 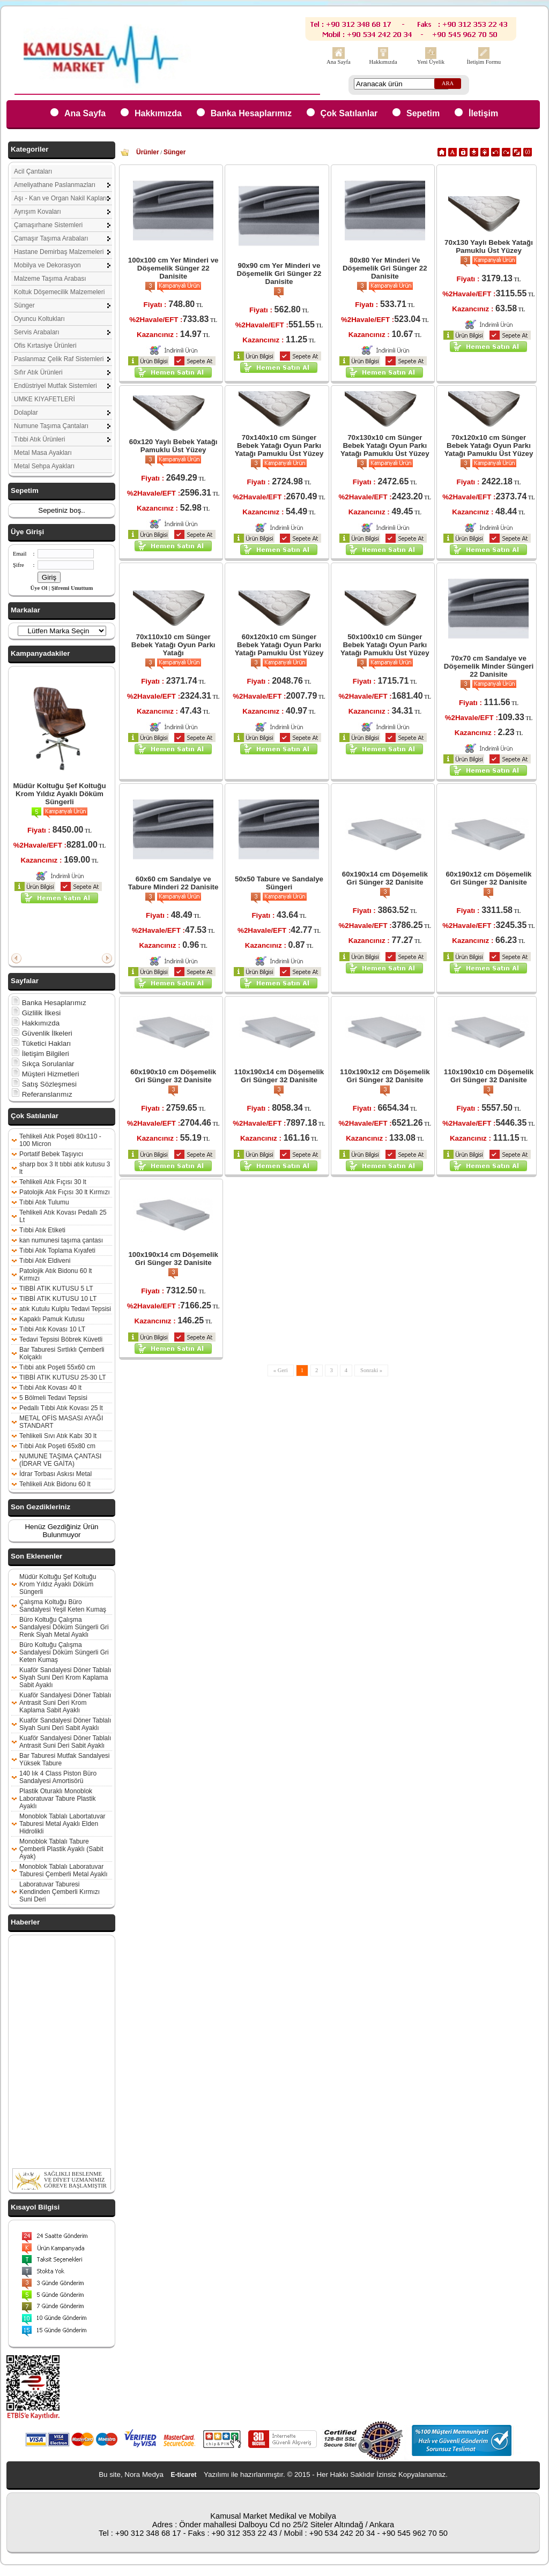 What do you see at coordinates (58, 1298) in the screenshot?
I see `TIBBİ ATIK KUTUSU 10 LT` at bounding box center [58, 1298].